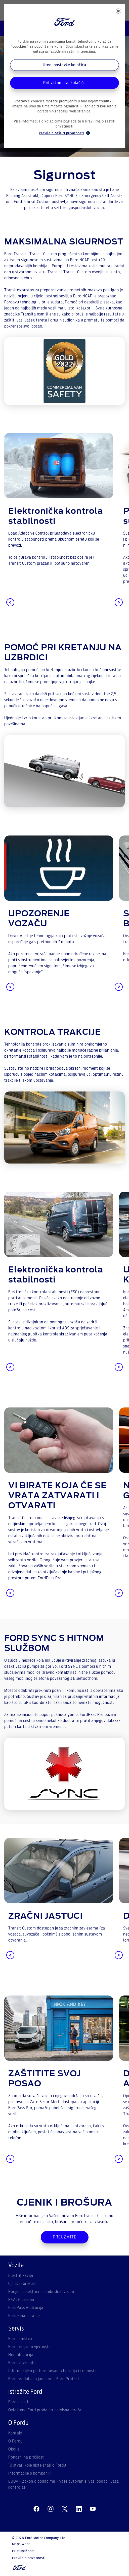 The height and width of the screenshot is (2576, 129). Describe the element at coordinates (63, 2484) in the screenshot. I see `EUDA - Zakon o podacima - Vaše putovanje, vaši podaci, vaša kontrola!` at that location.